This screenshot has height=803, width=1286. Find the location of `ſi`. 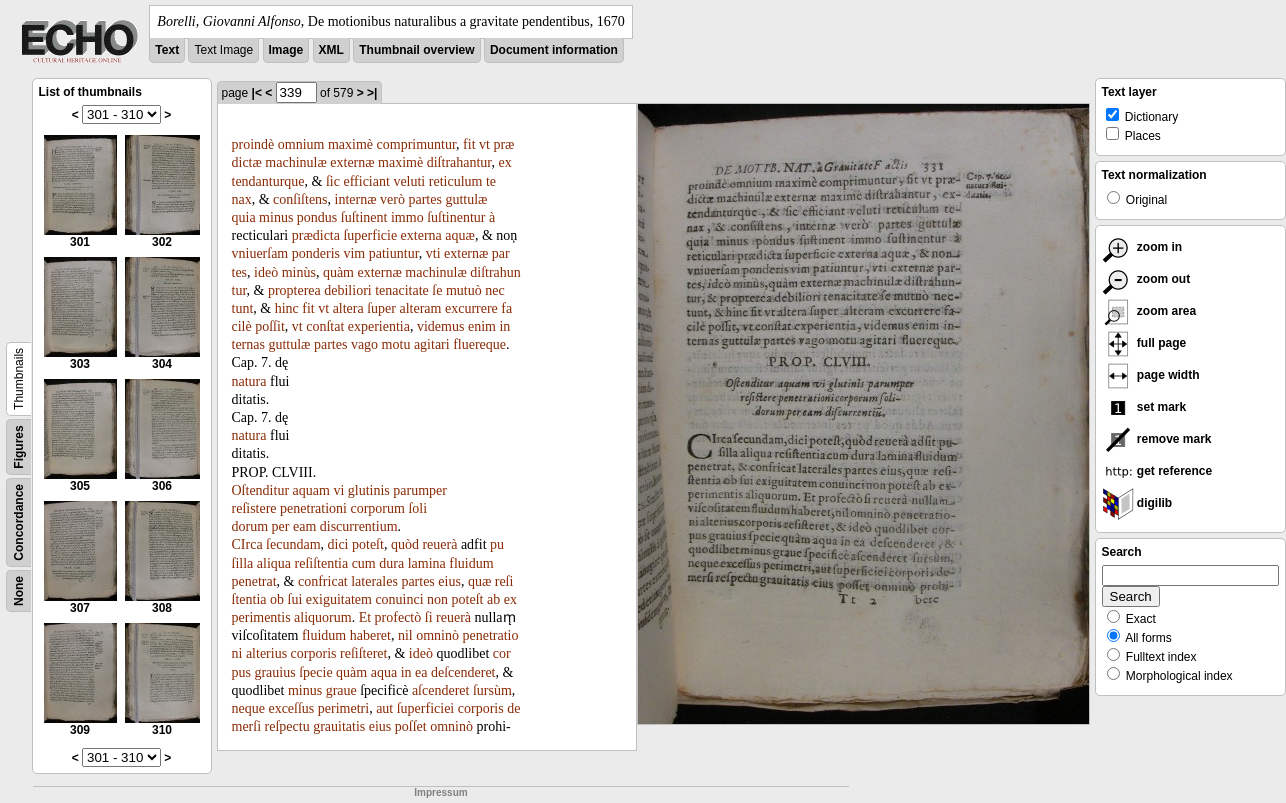

ſi is located at coordinates (429, 617).